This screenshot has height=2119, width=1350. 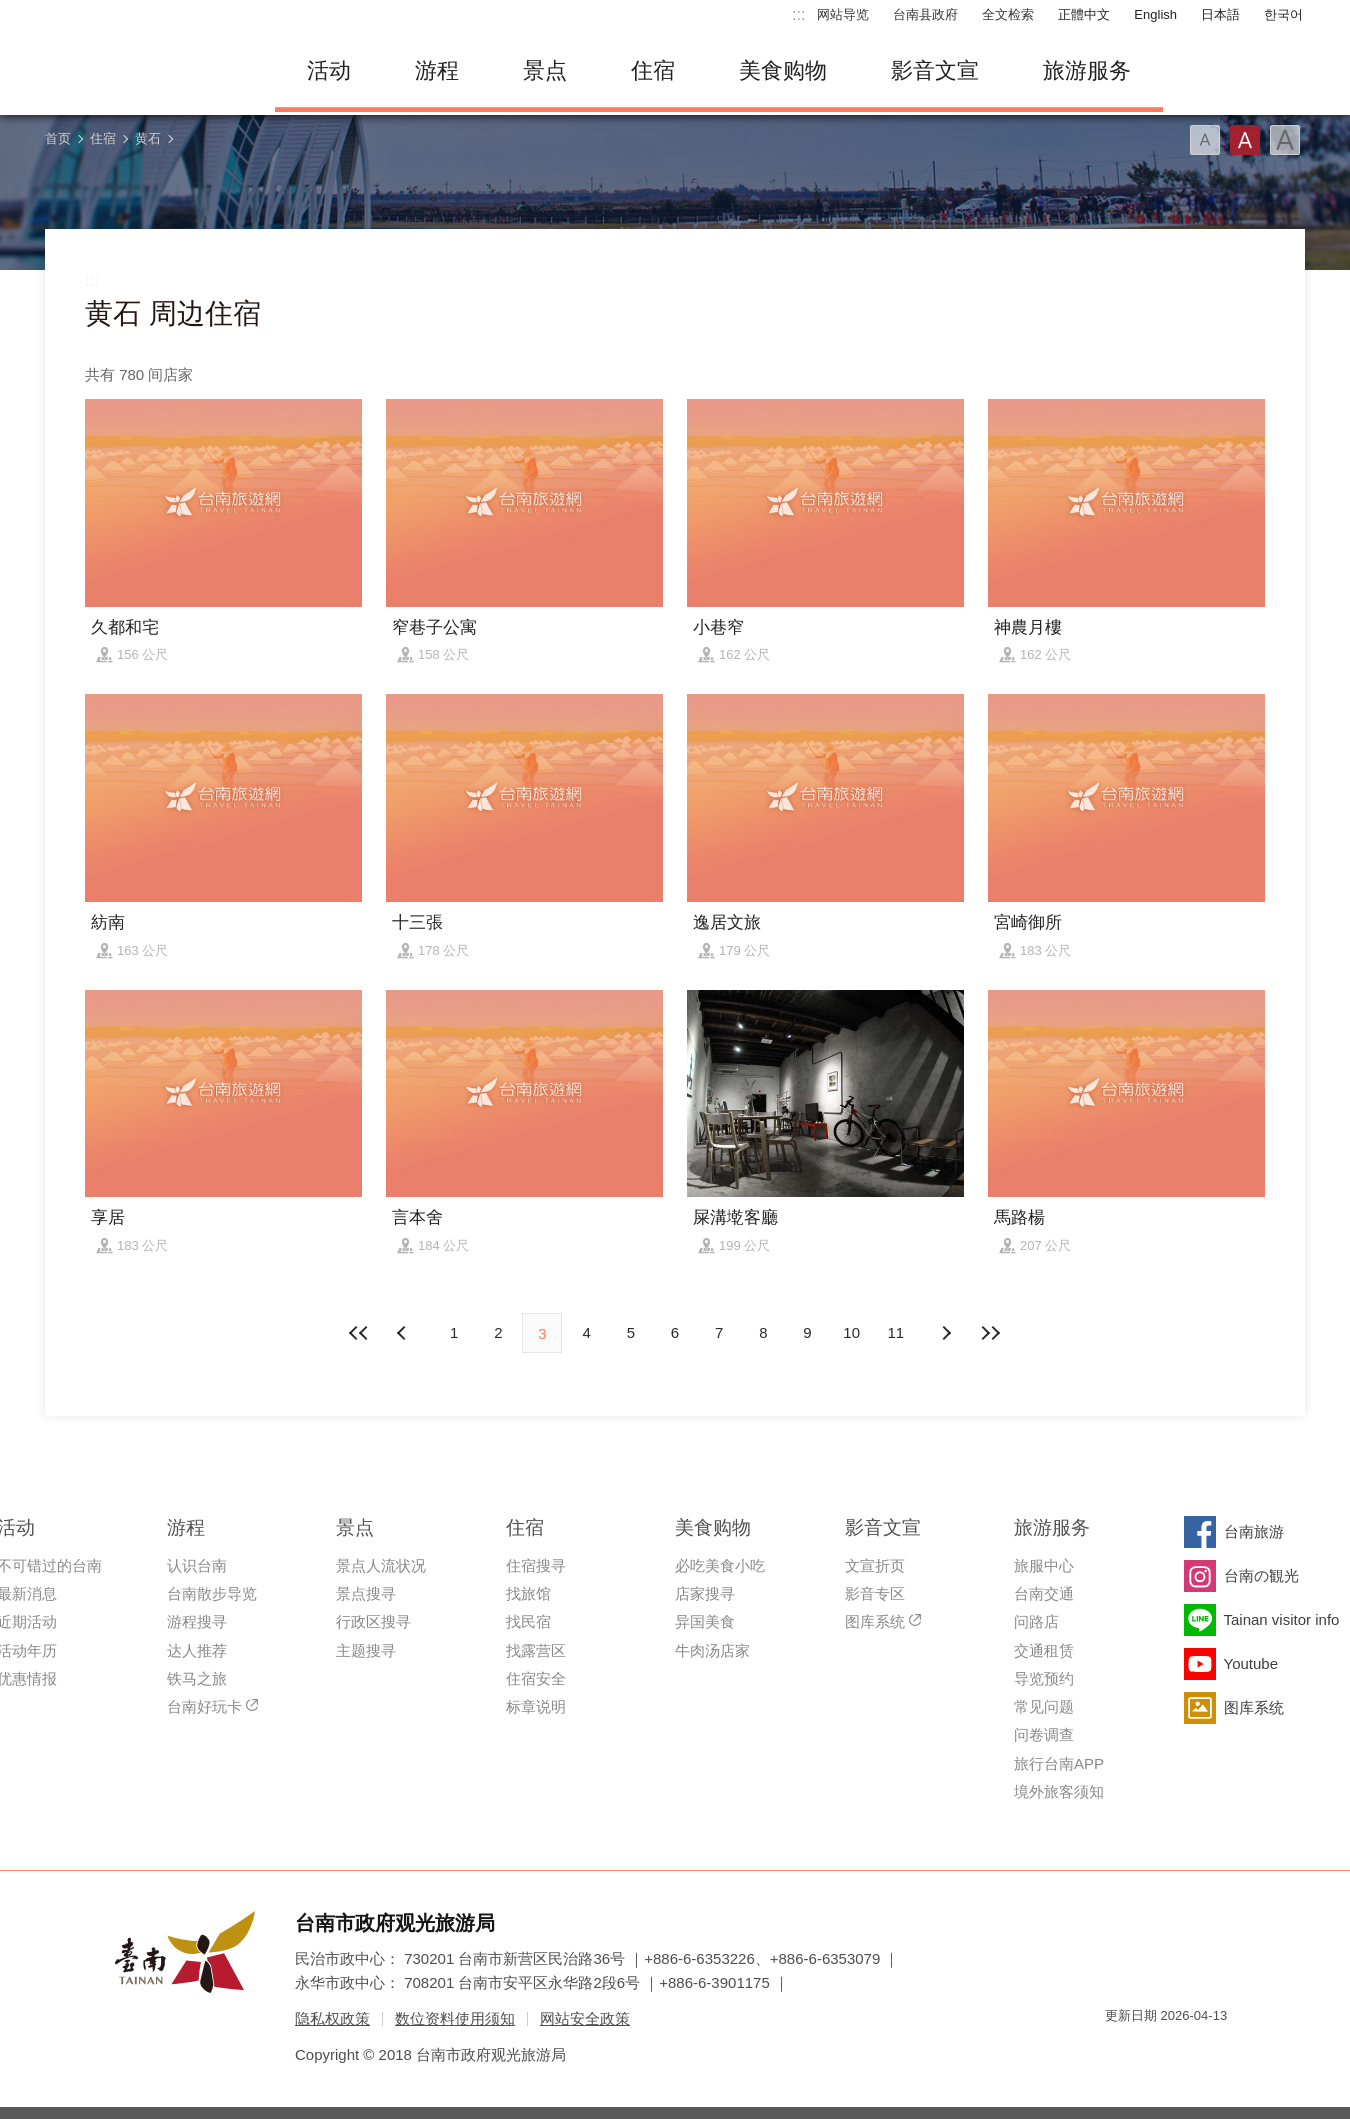 What do you see at coordinates (437, 70) in the screenshot?
I see `游程` at bounding box center [437, 70].